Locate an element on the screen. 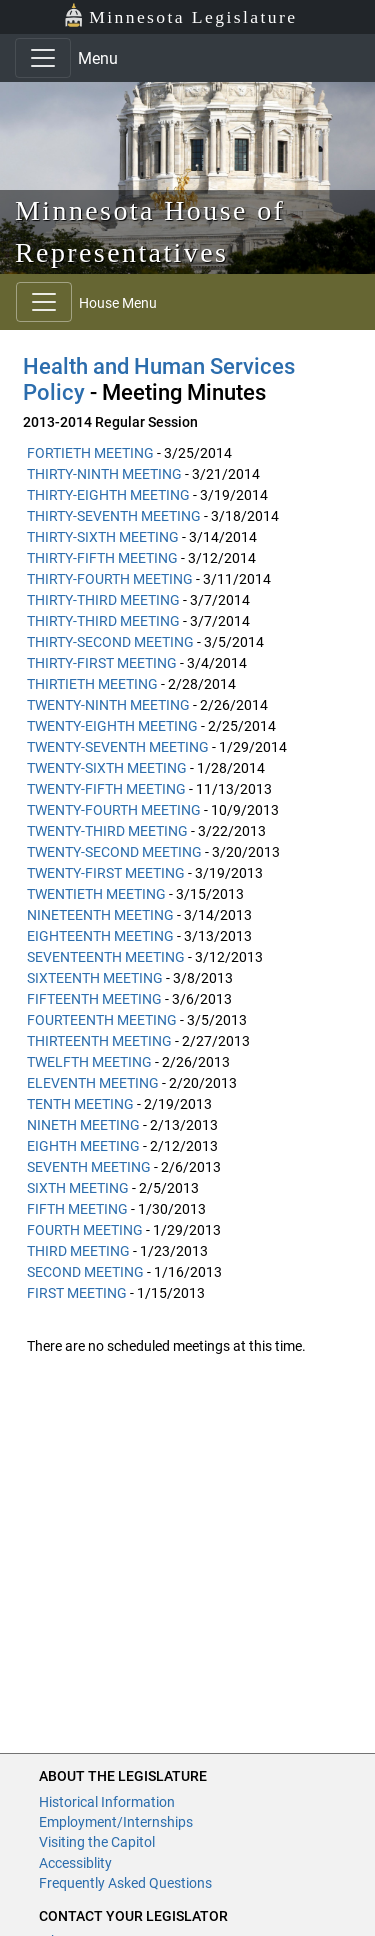 This screenshot has height=1936, width=375. TWENTY-SECOND MEETING is located at coordinates (114, 852).